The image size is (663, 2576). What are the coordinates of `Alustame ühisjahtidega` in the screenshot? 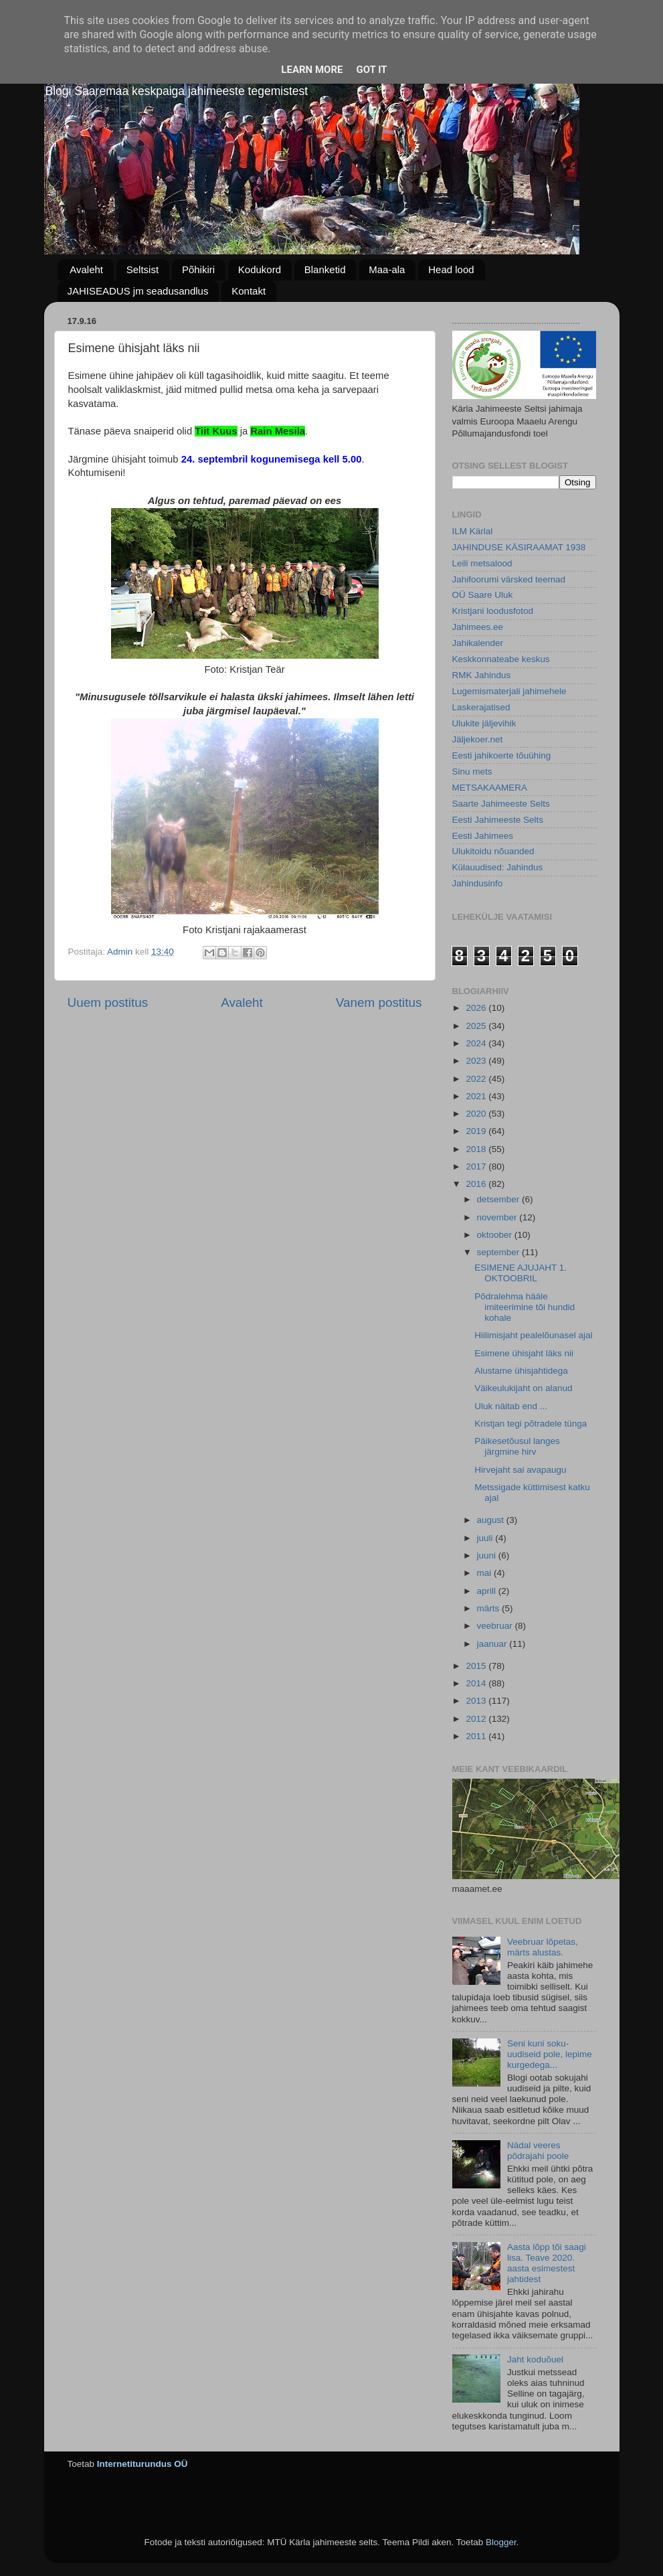 It's located at (521, 1371).